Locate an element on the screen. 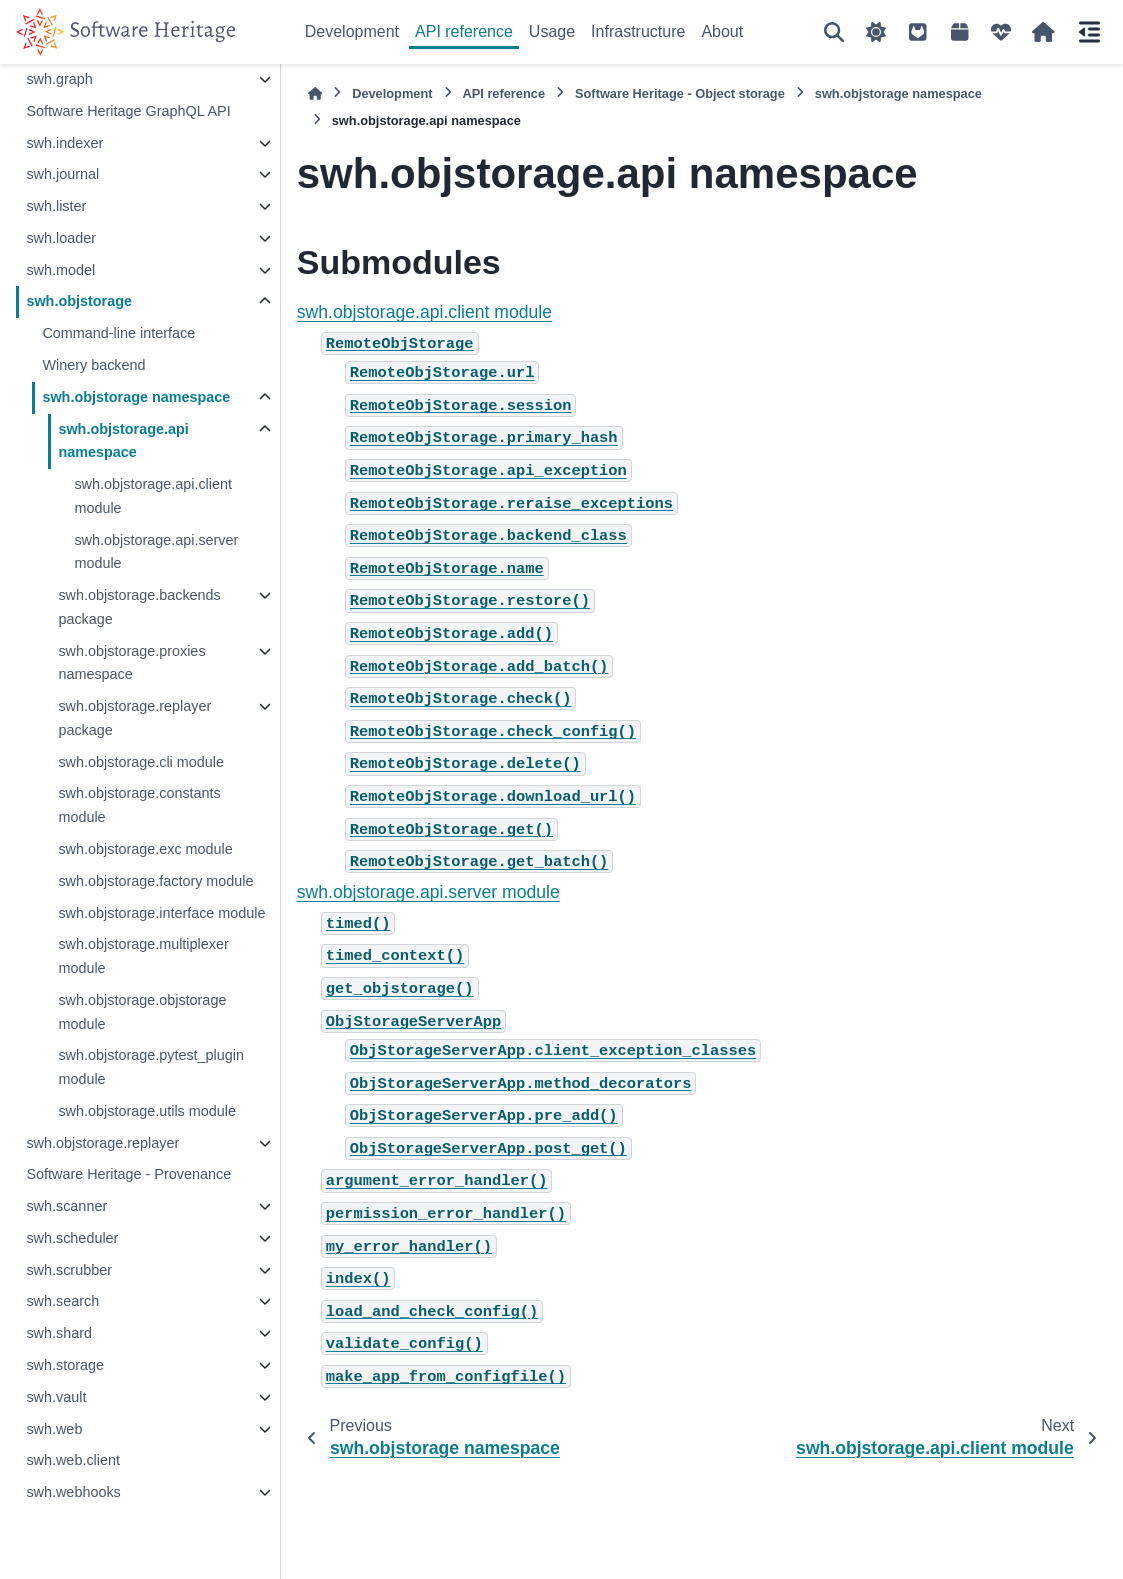  swh.objstorage.factory module is located at coordinates (155, 881).